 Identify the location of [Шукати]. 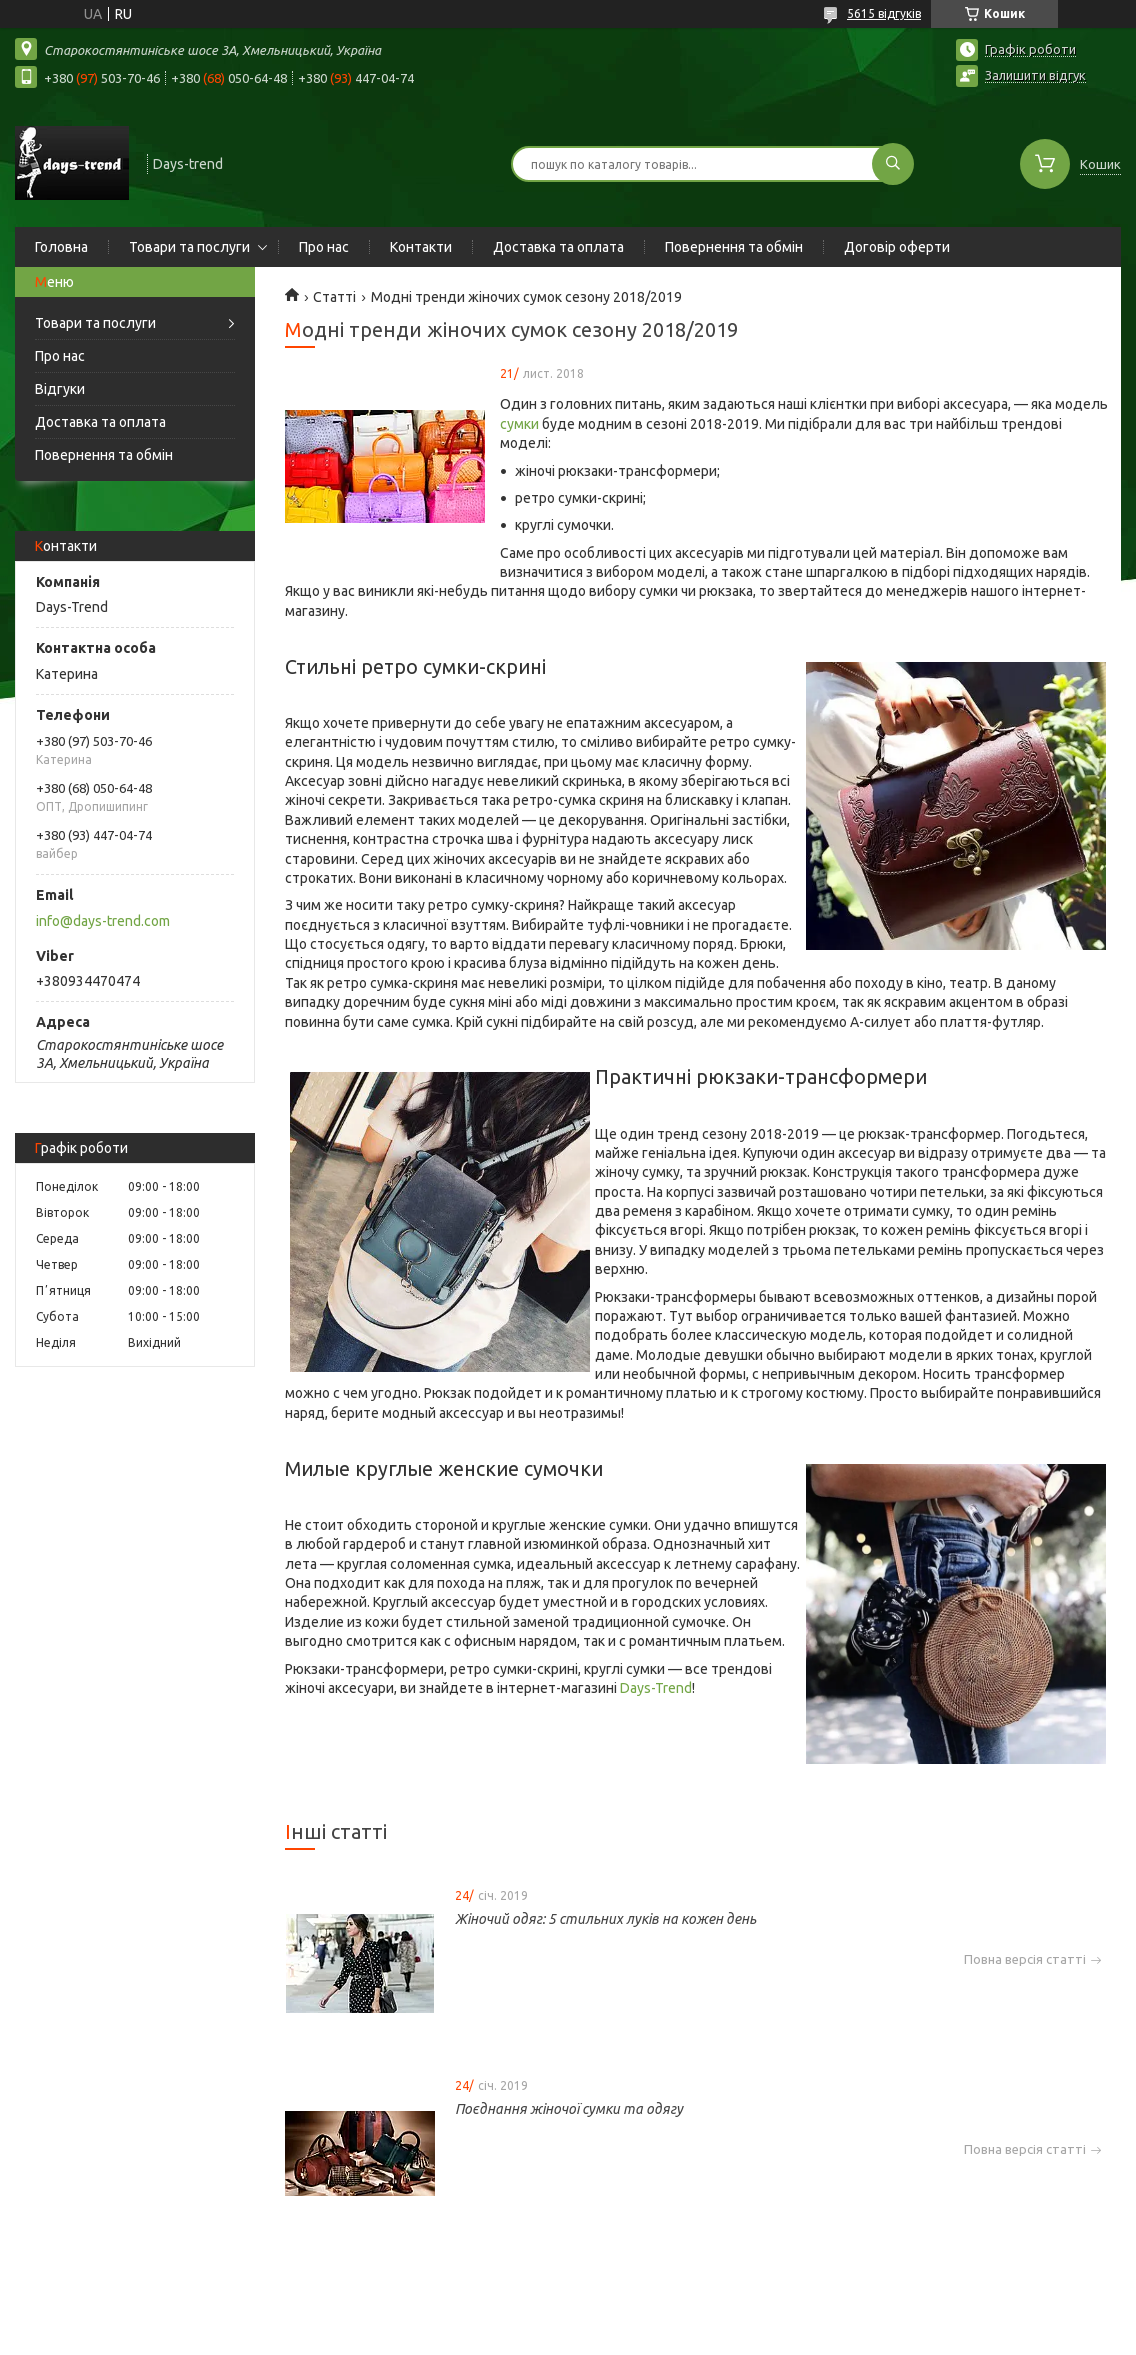
(893, 164).